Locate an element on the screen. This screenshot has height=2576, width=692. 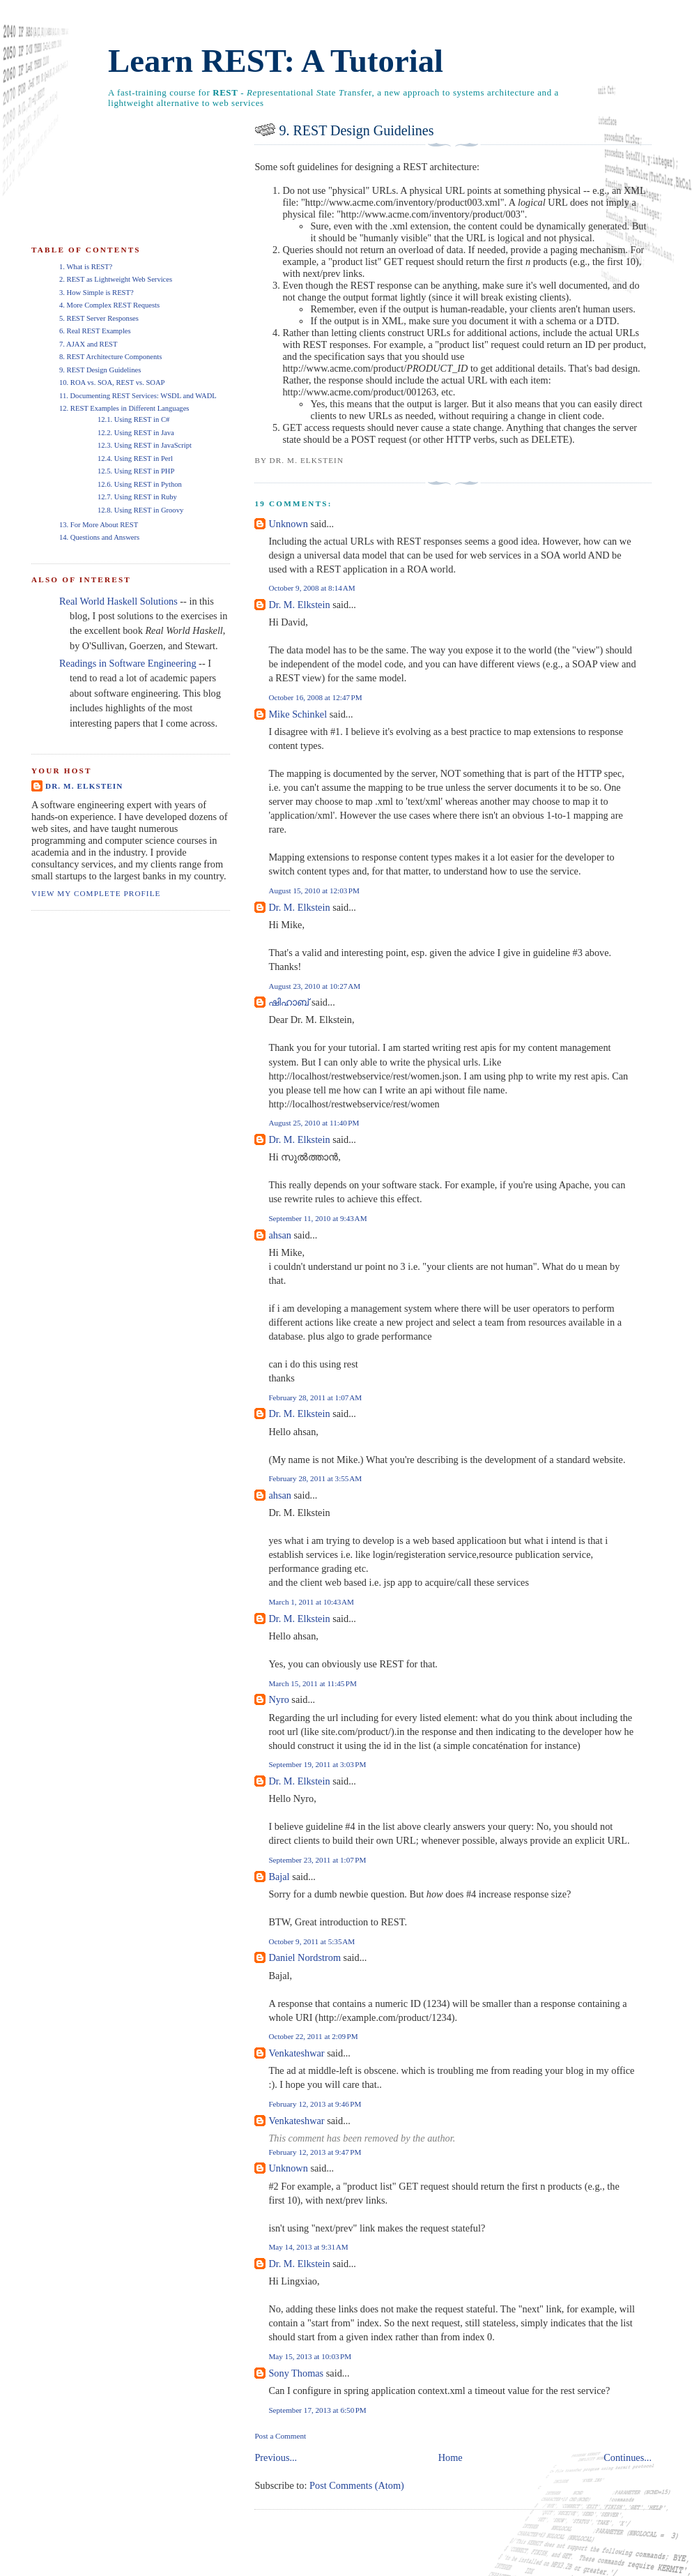
Sony Thomas is located at coordinates (295, 2373).